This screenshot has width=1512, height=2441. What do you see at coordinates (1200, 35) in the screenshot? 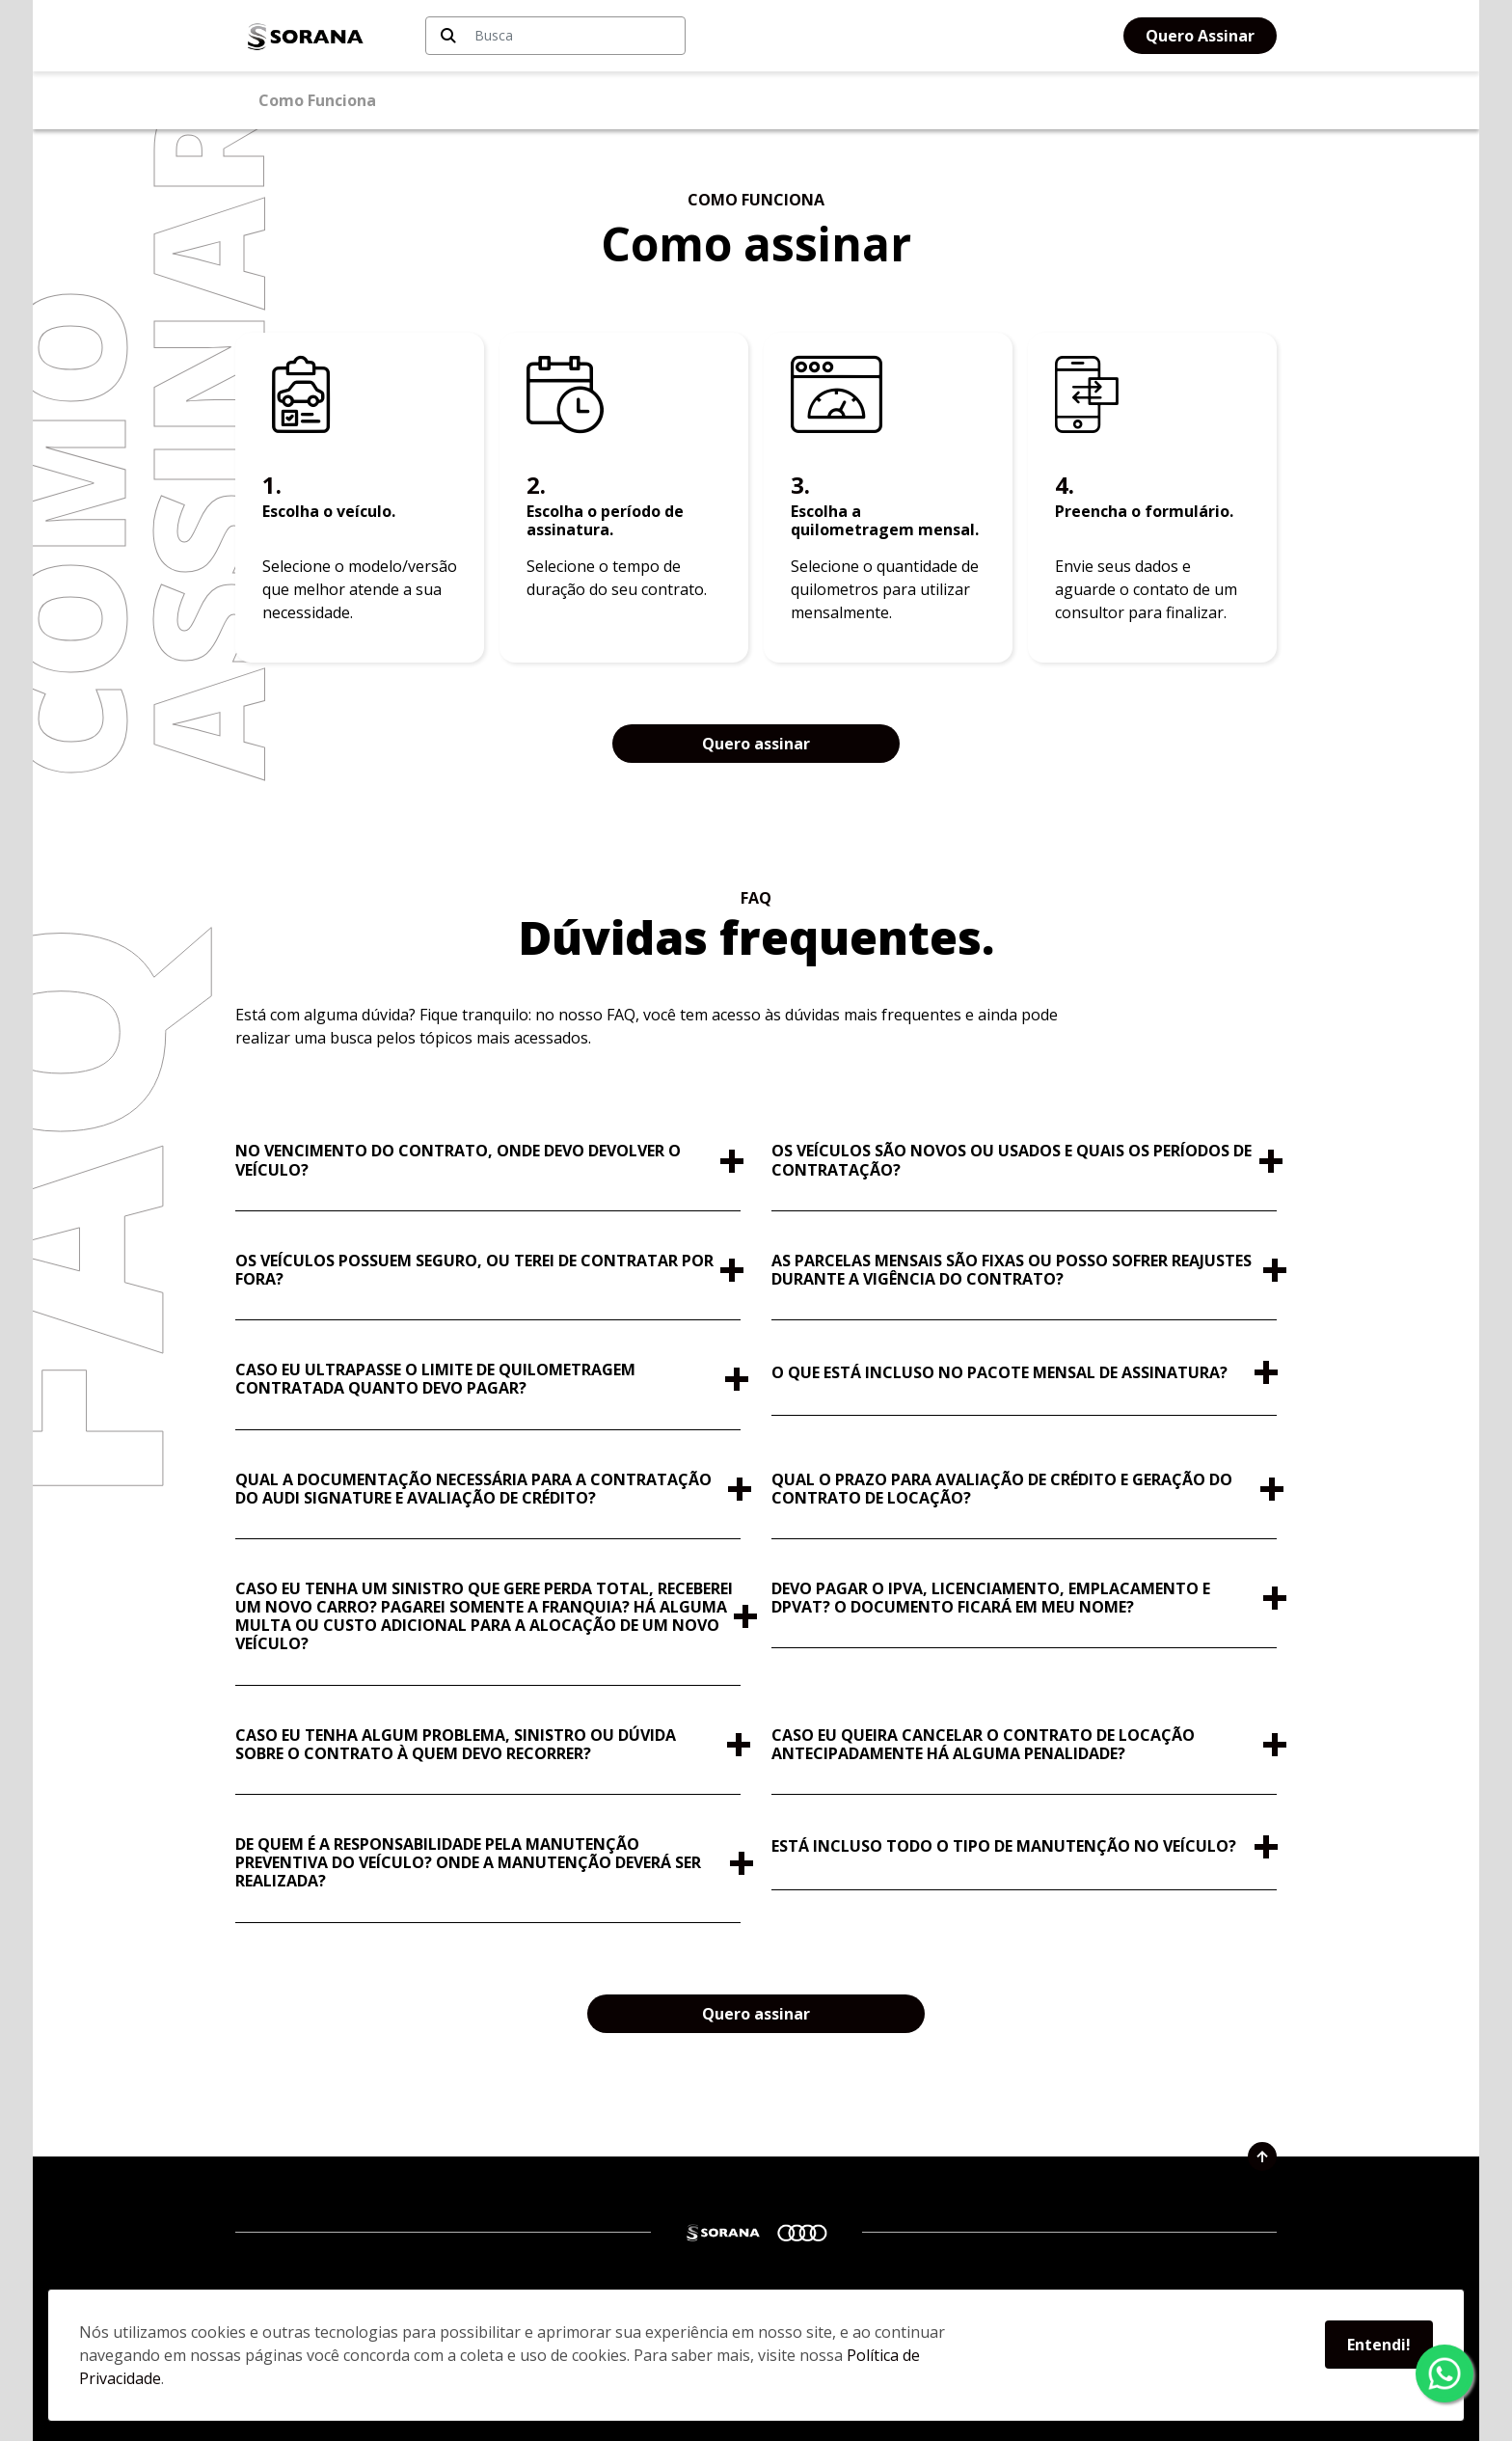
I see `Quero Assinar` at bounding box center [1200, 35].